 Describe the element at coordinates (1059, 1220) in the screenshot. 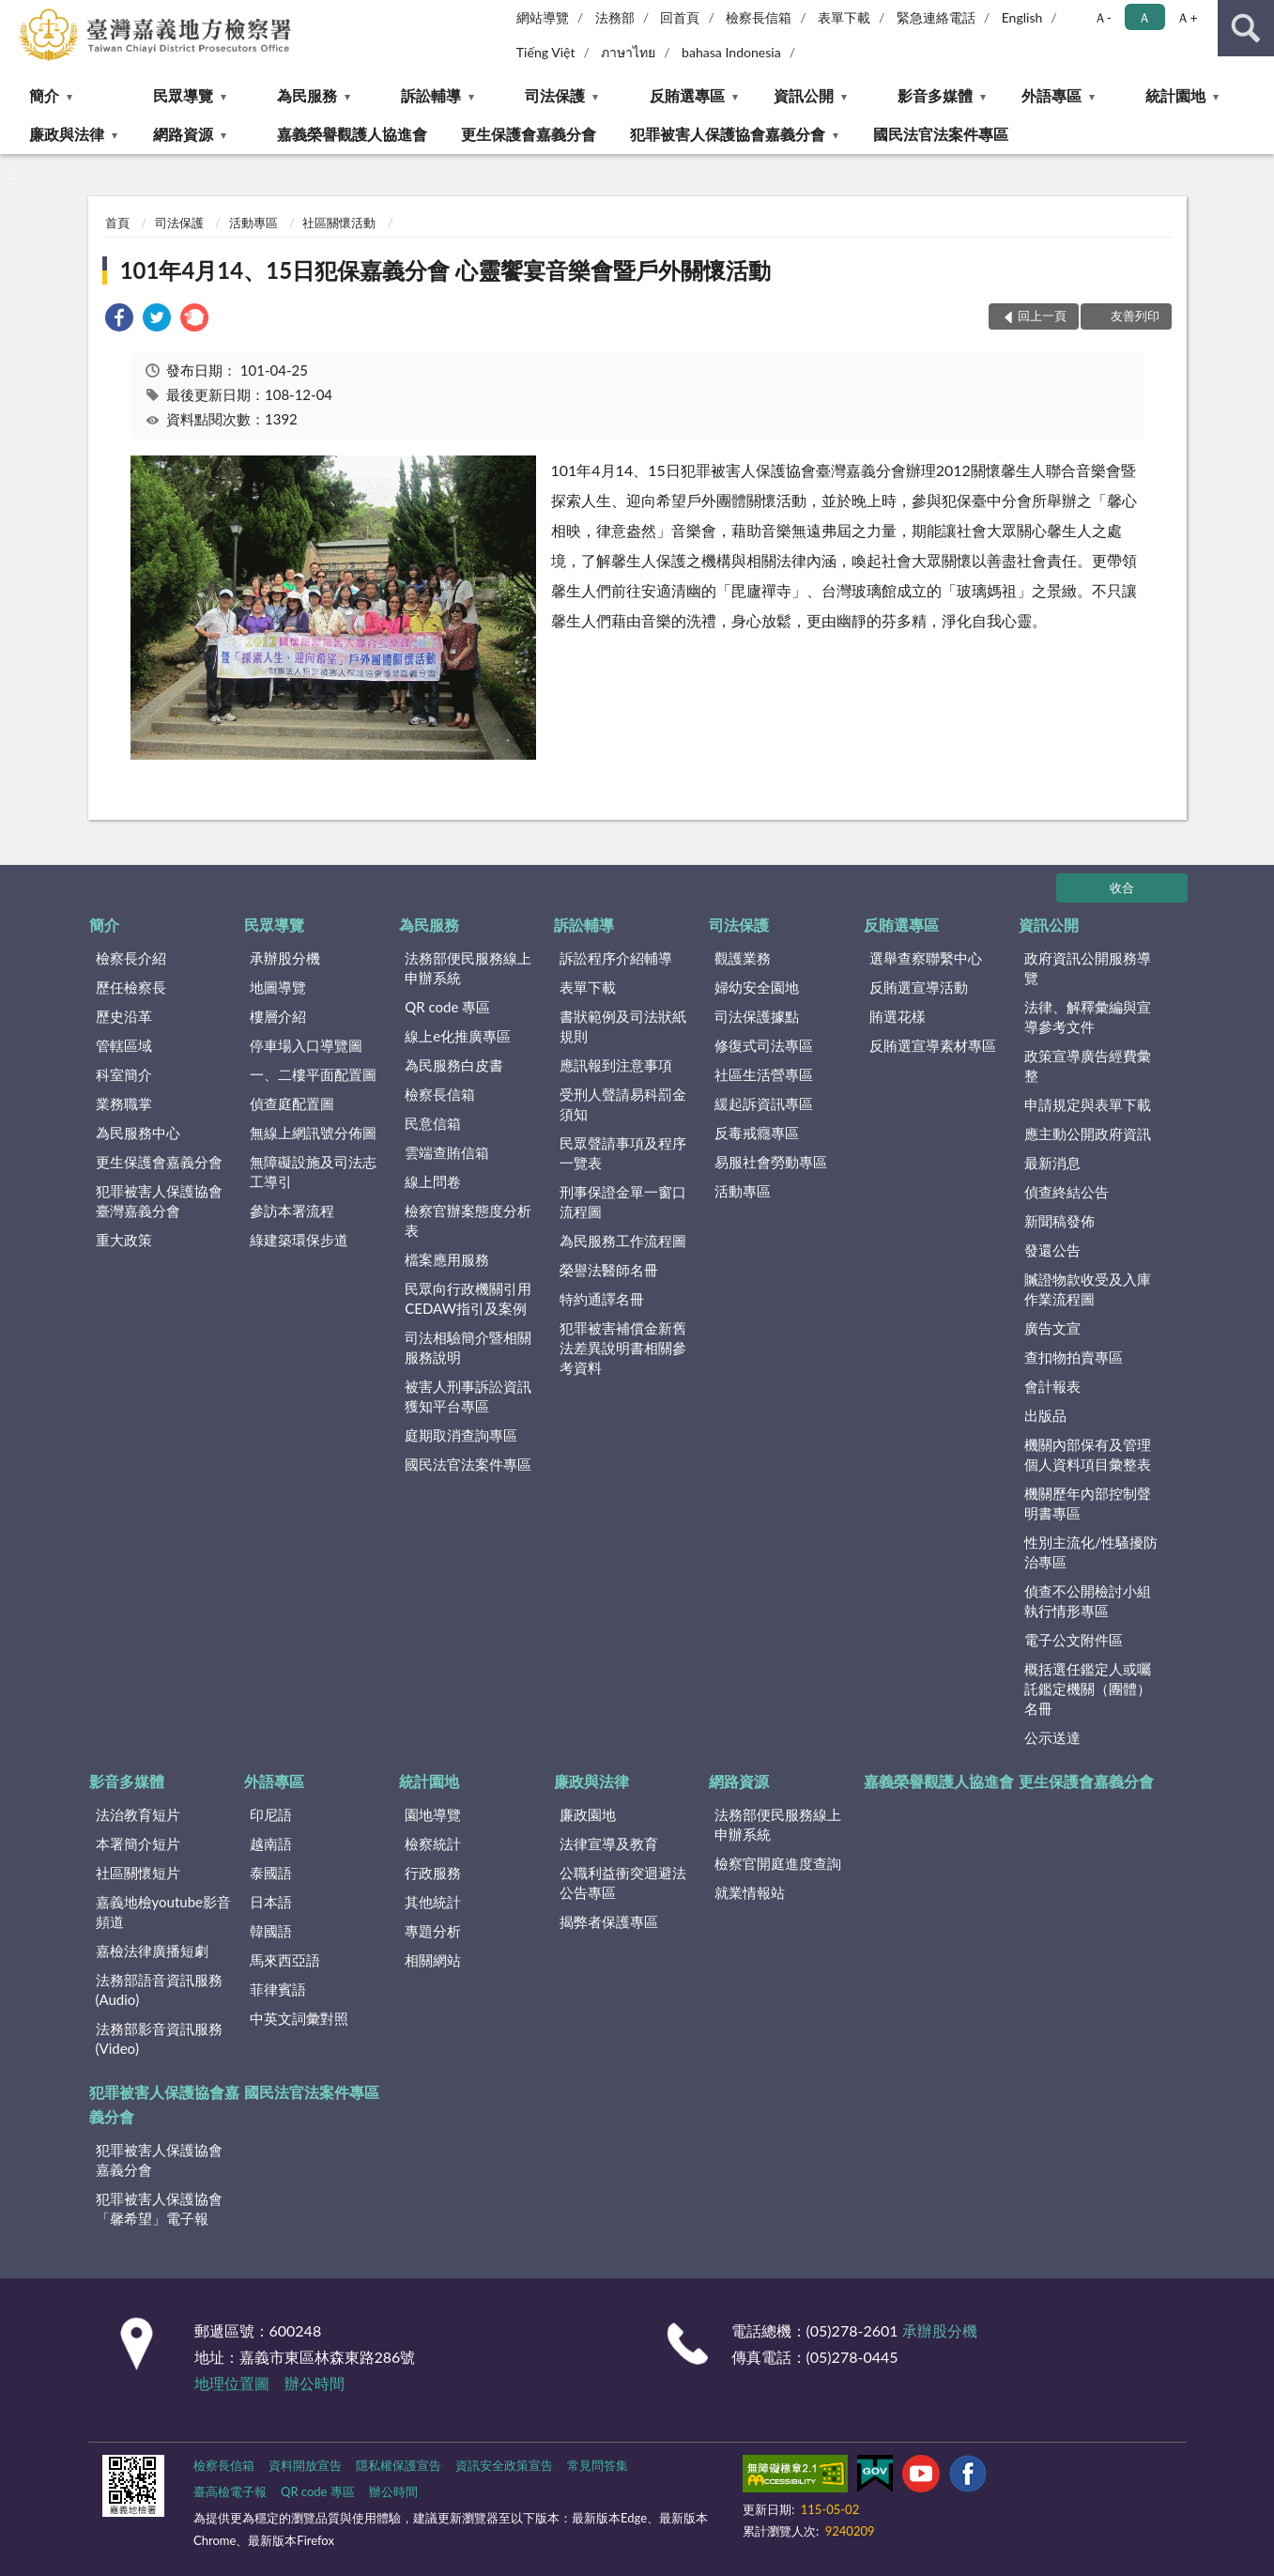

I see `新聞稿發佈` at that location.